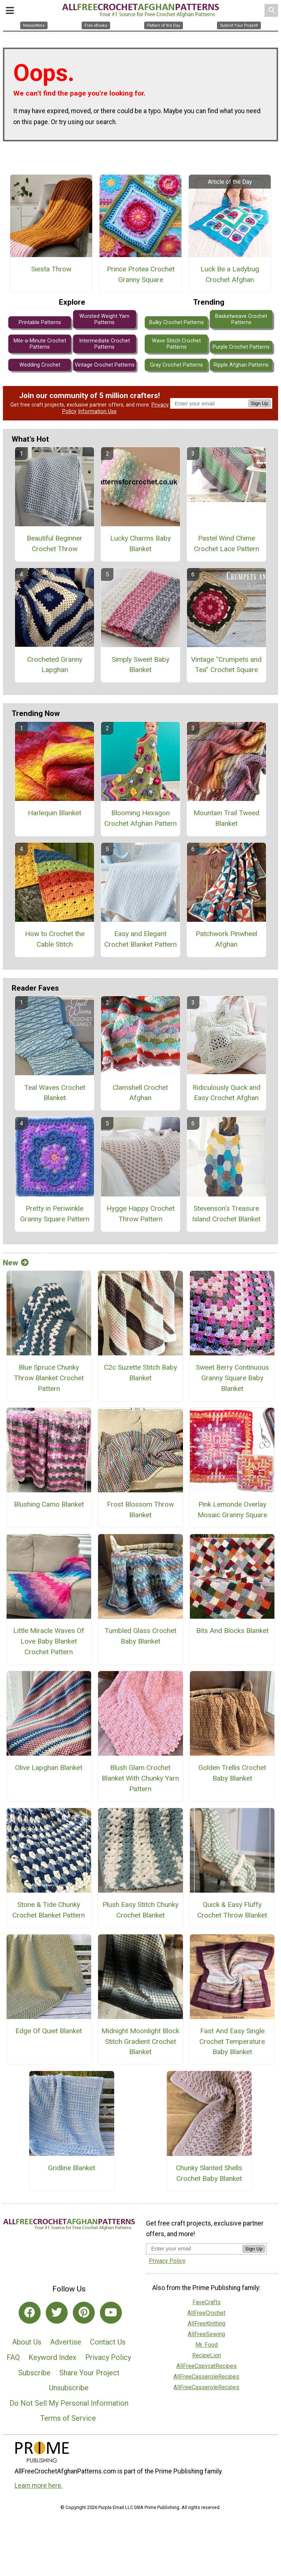 The image size is (281, 2576). I want to click on Contact Us, so click(107, 2342).